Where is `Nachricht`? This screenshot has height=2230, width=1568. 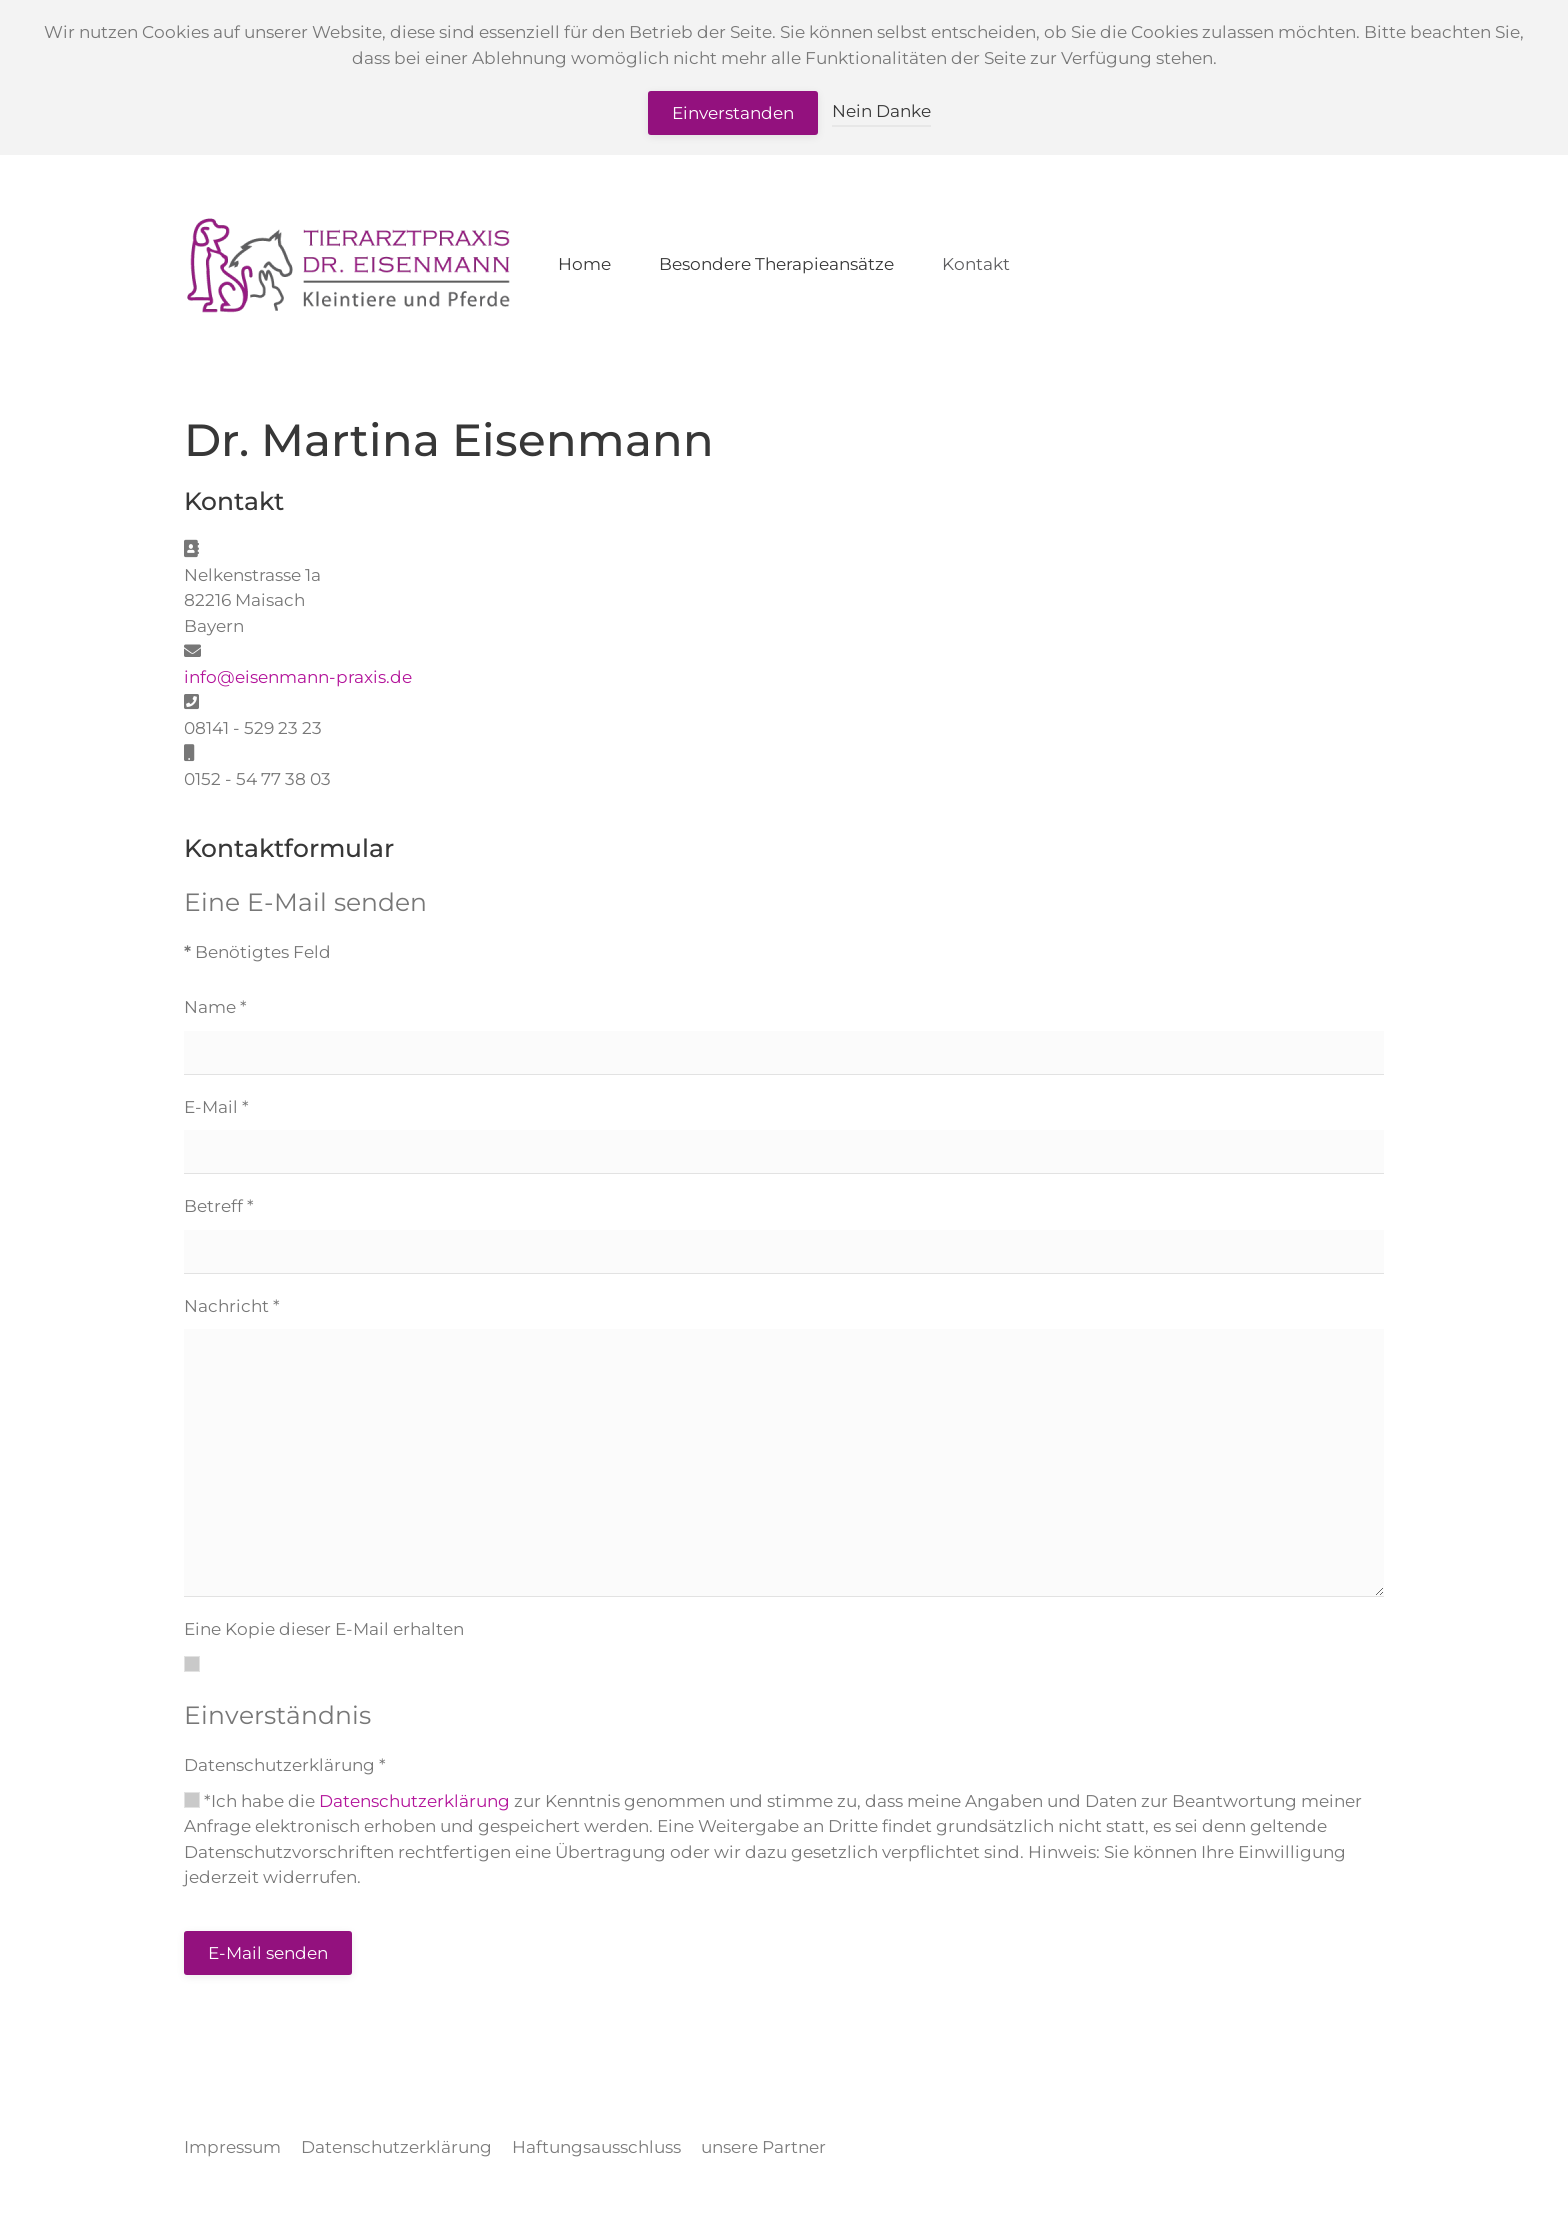 Nachricht is located at coordinates (232, 1306).